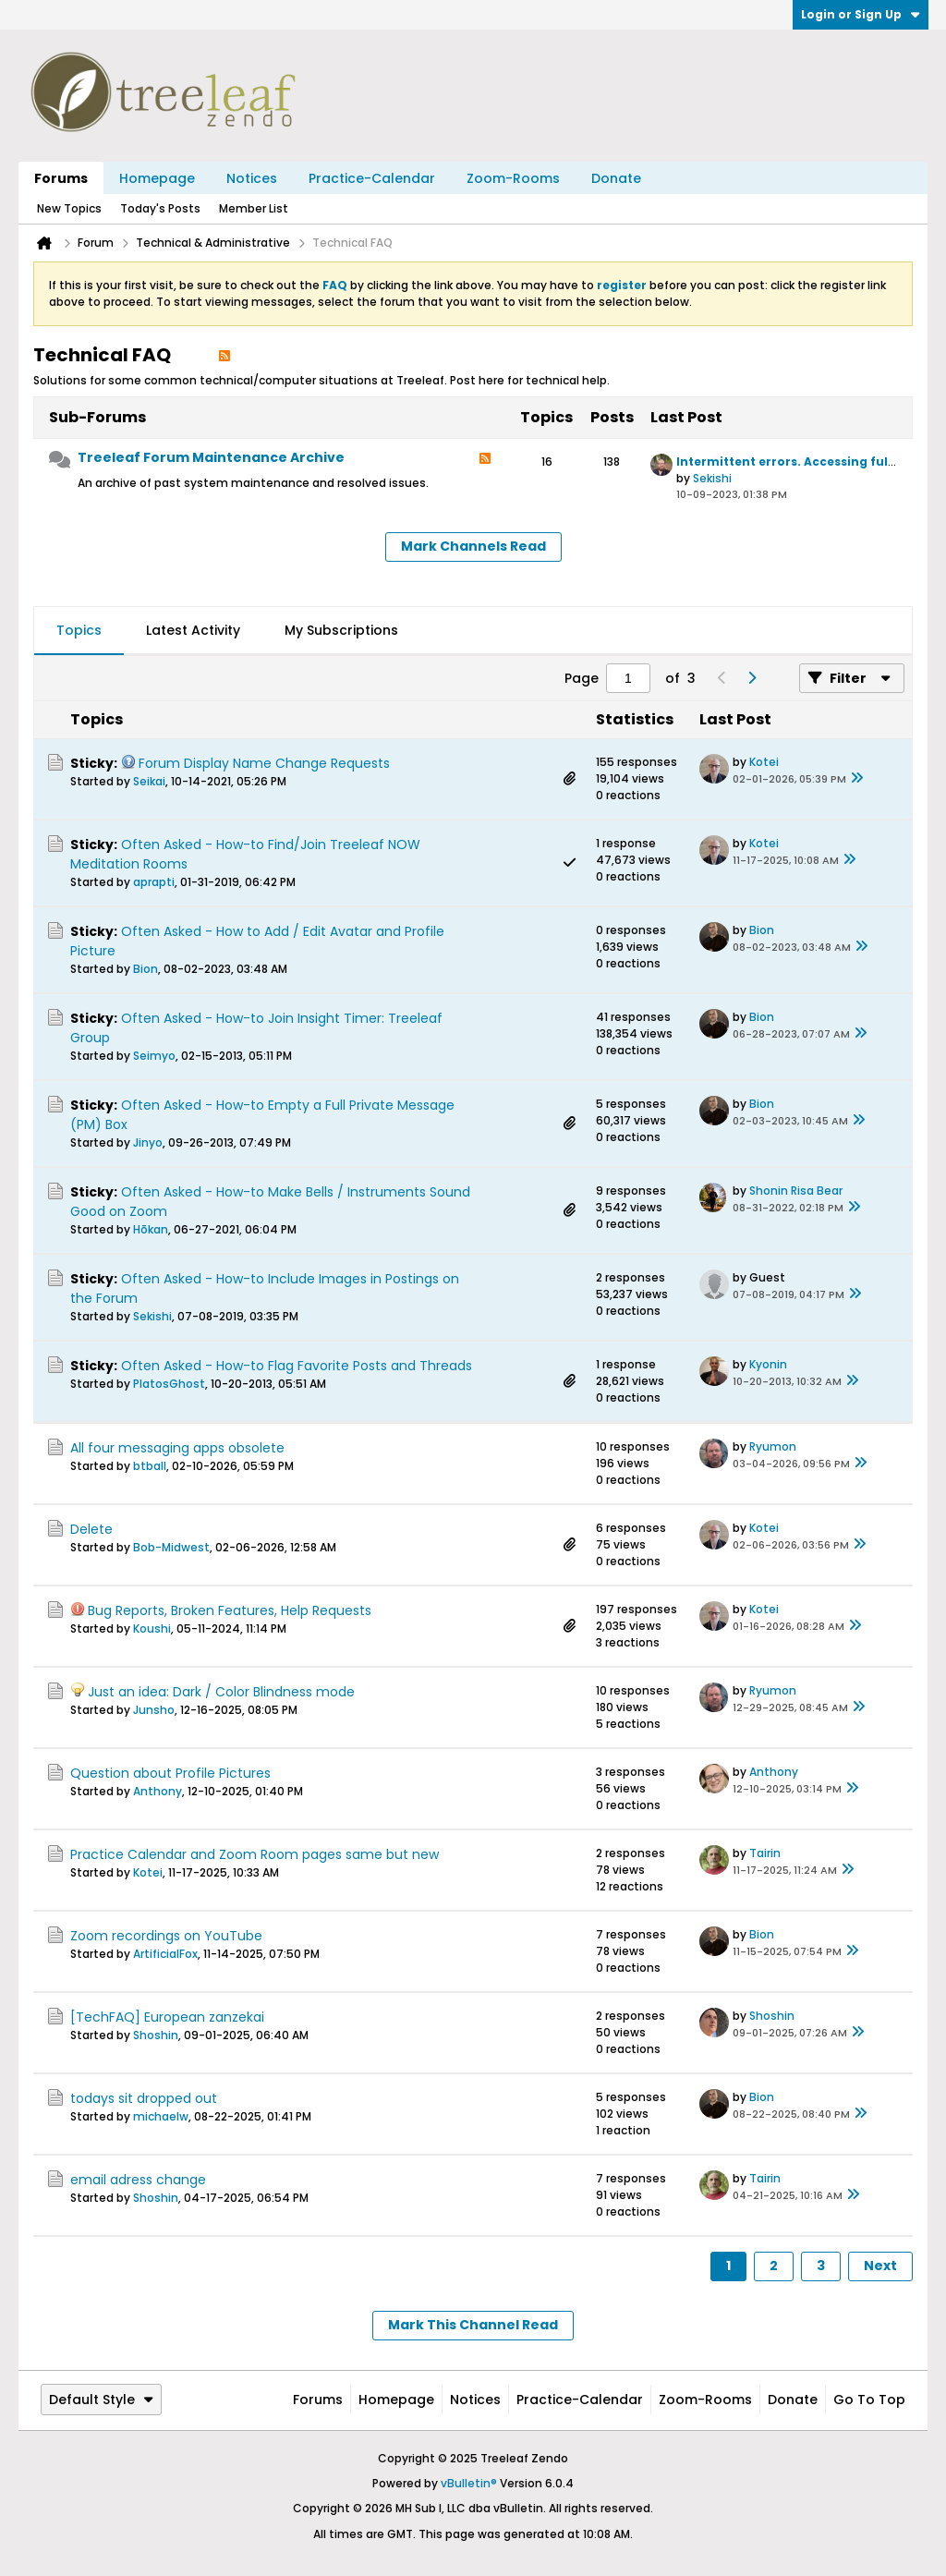  What do you see at coordinates (372, 178) in the screenshot?
I see `Practice-Calendar` at bounding box center [372, 178].